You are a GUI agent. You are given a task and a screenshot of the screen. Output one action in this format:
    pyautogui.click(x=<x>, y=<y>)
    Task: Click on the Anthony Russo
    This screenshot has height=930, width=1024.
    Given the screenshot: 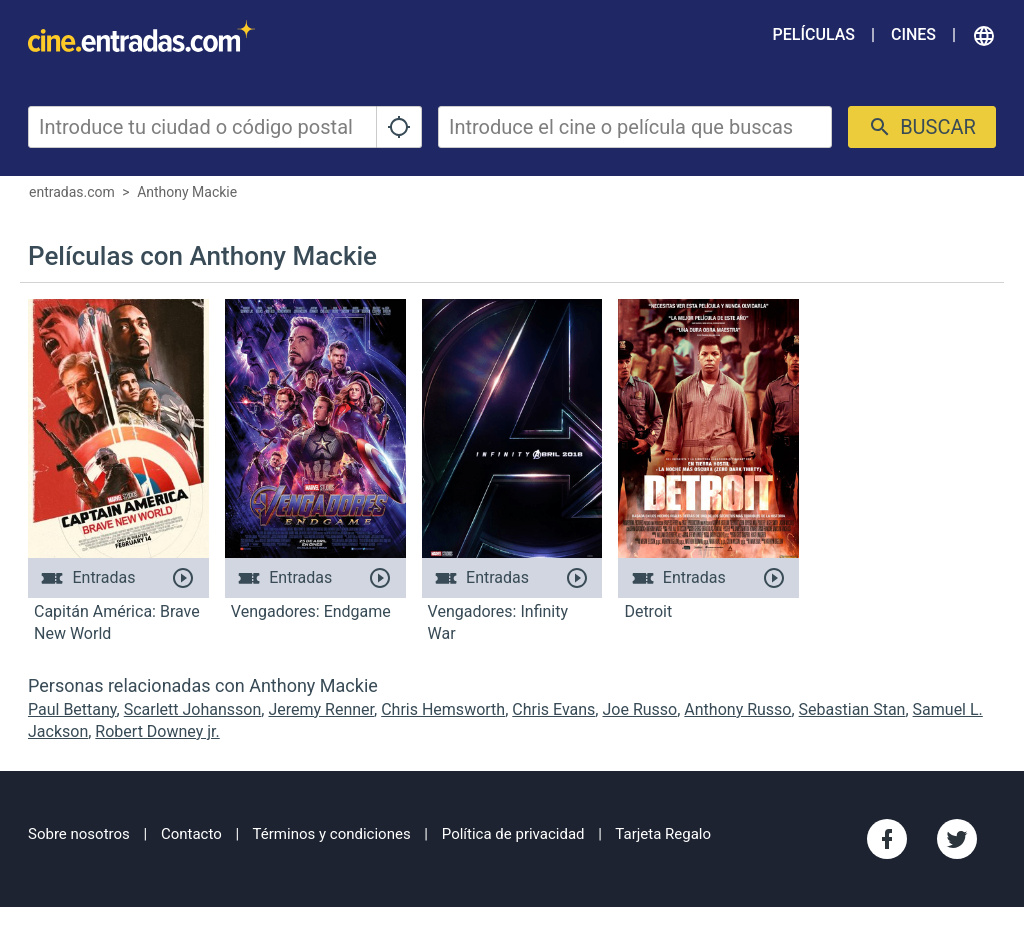 What is the action you would take?
    pyautogui.click(x=737, y=709)
    